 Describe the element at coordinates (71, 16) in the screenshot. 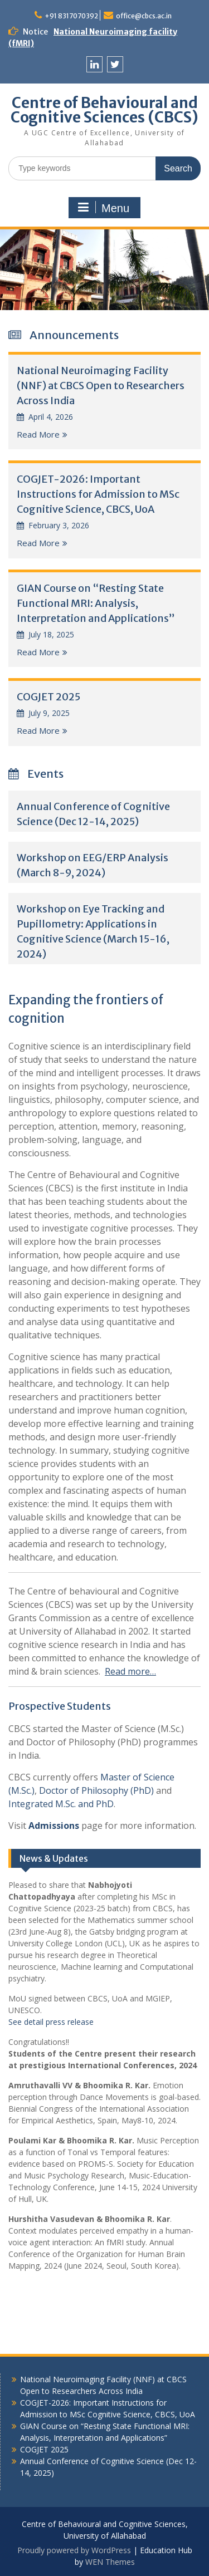

I see `+91 8317070392` at that location.